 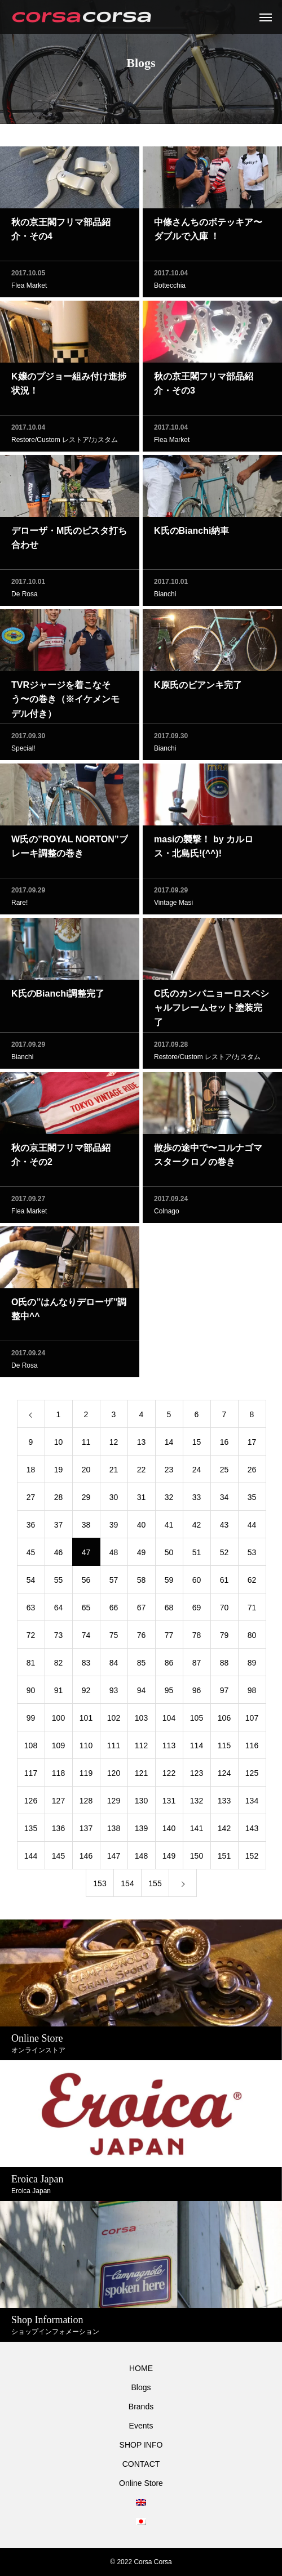 What do you see at coordinates (169, 1611) in the screenshot?
I see `68` at bounding box center [169, 1611].